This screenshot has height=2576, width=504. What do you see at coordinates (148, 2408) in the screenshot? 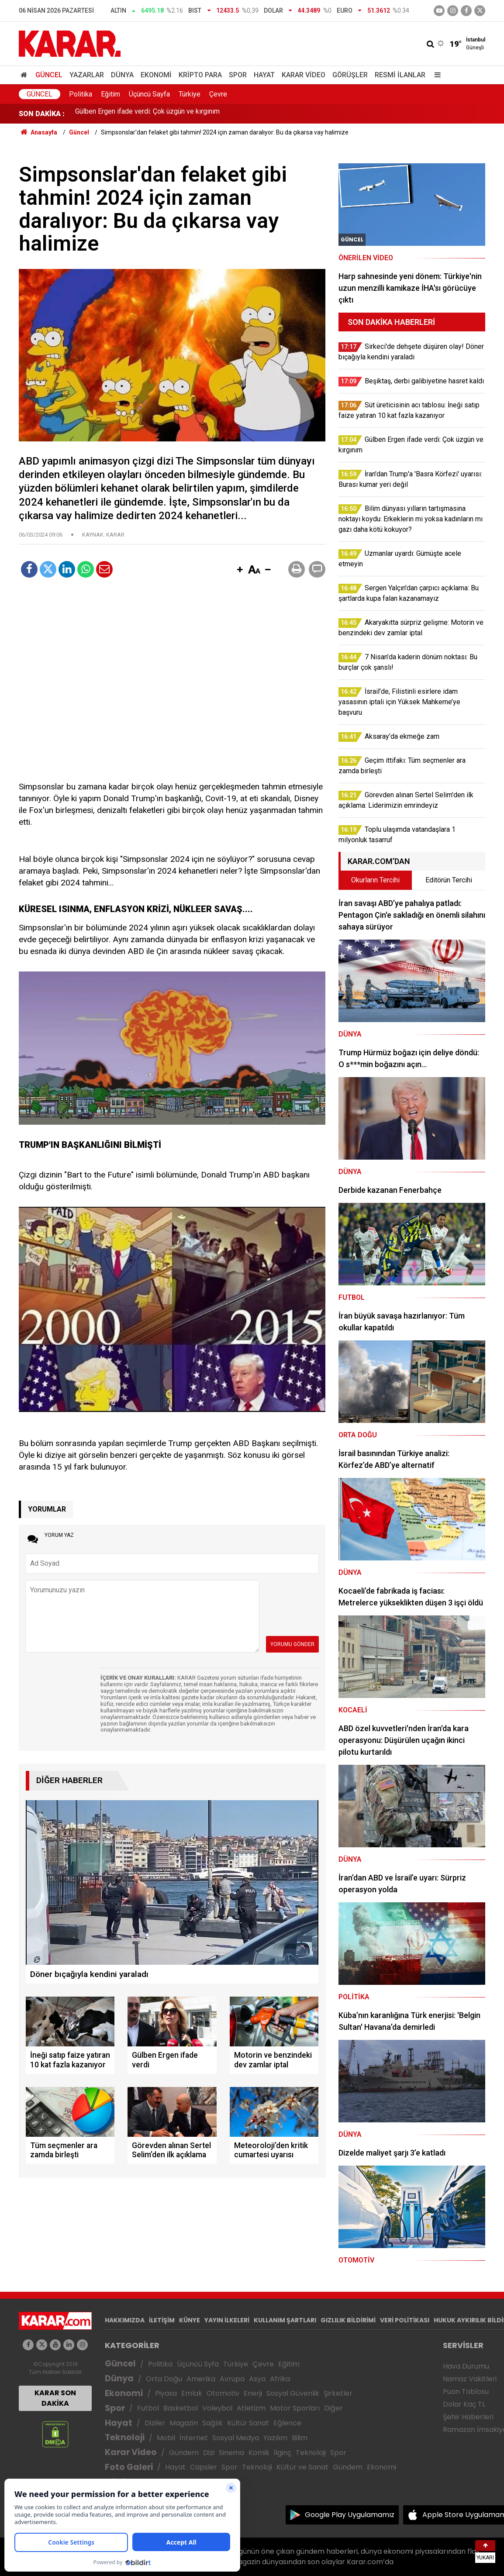
I see `Futbol` at bounding box center [148, 2408].